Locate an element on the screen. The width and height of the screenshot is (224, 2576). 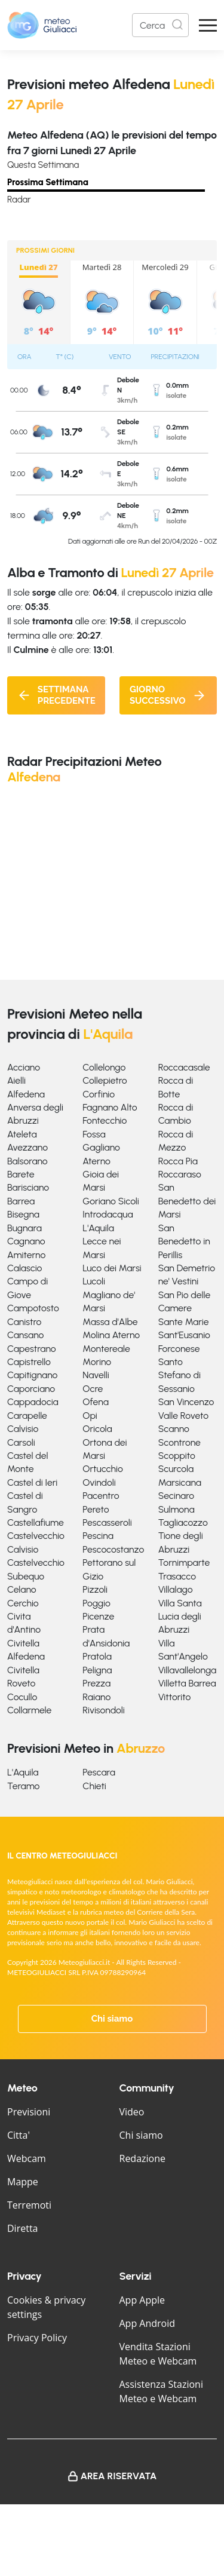
Fossa is located at coordinates (93, 1134).